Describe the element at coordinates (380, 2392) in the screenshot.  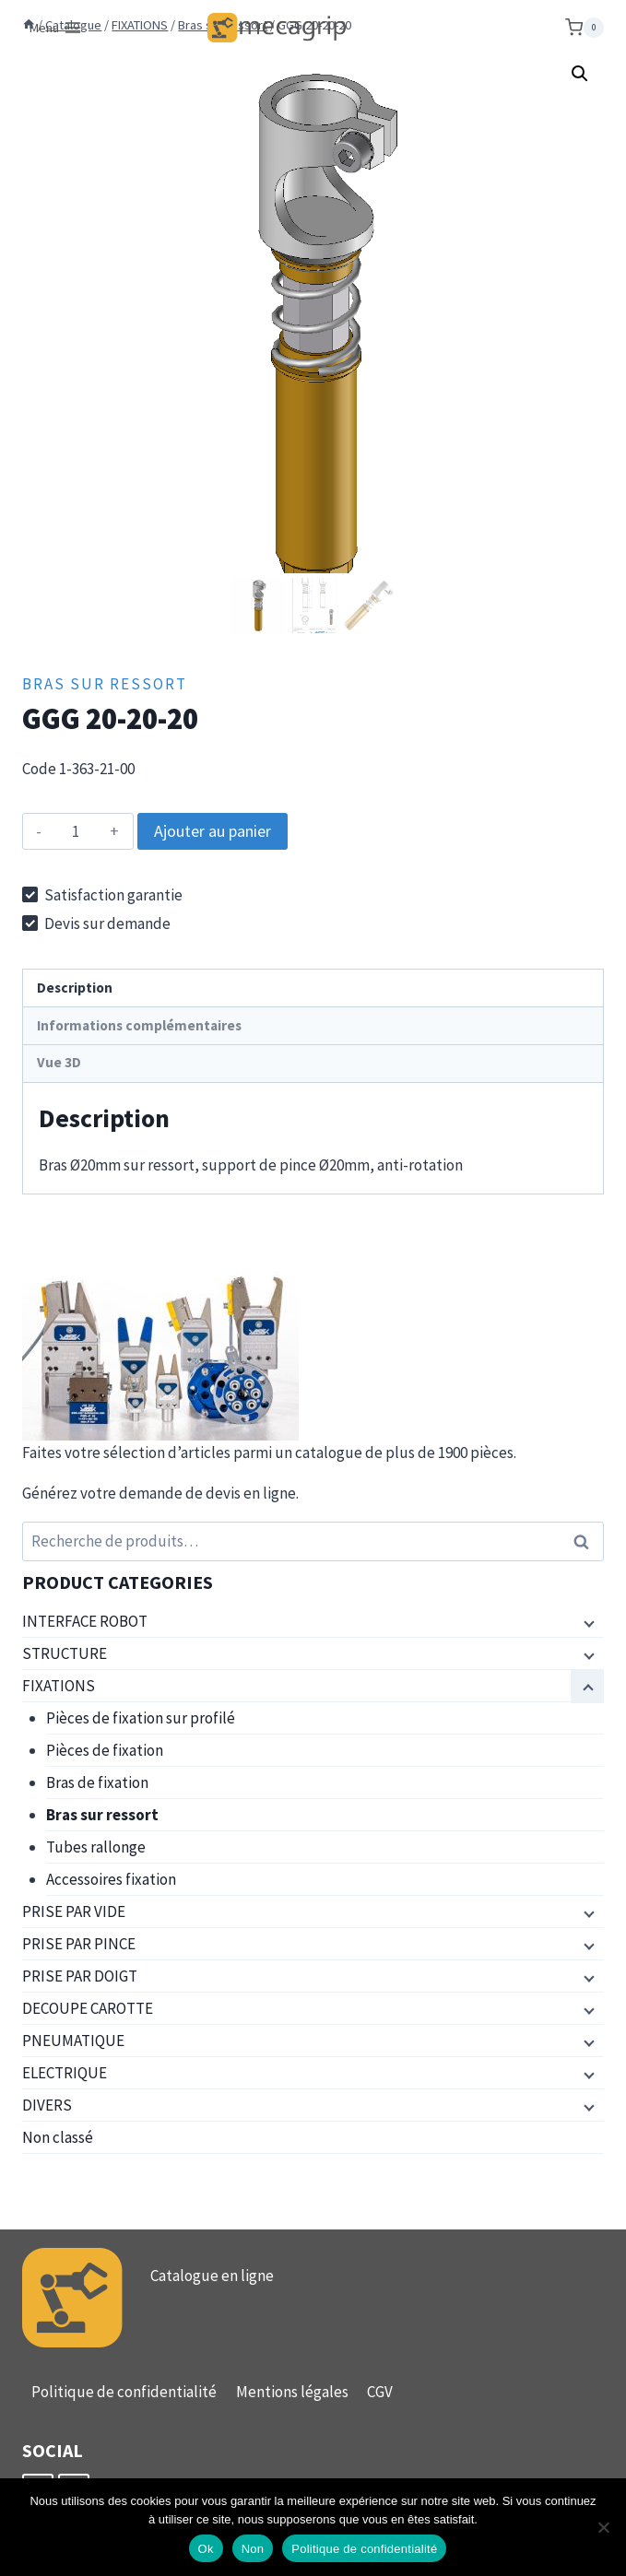
I see `CGV` at that location.